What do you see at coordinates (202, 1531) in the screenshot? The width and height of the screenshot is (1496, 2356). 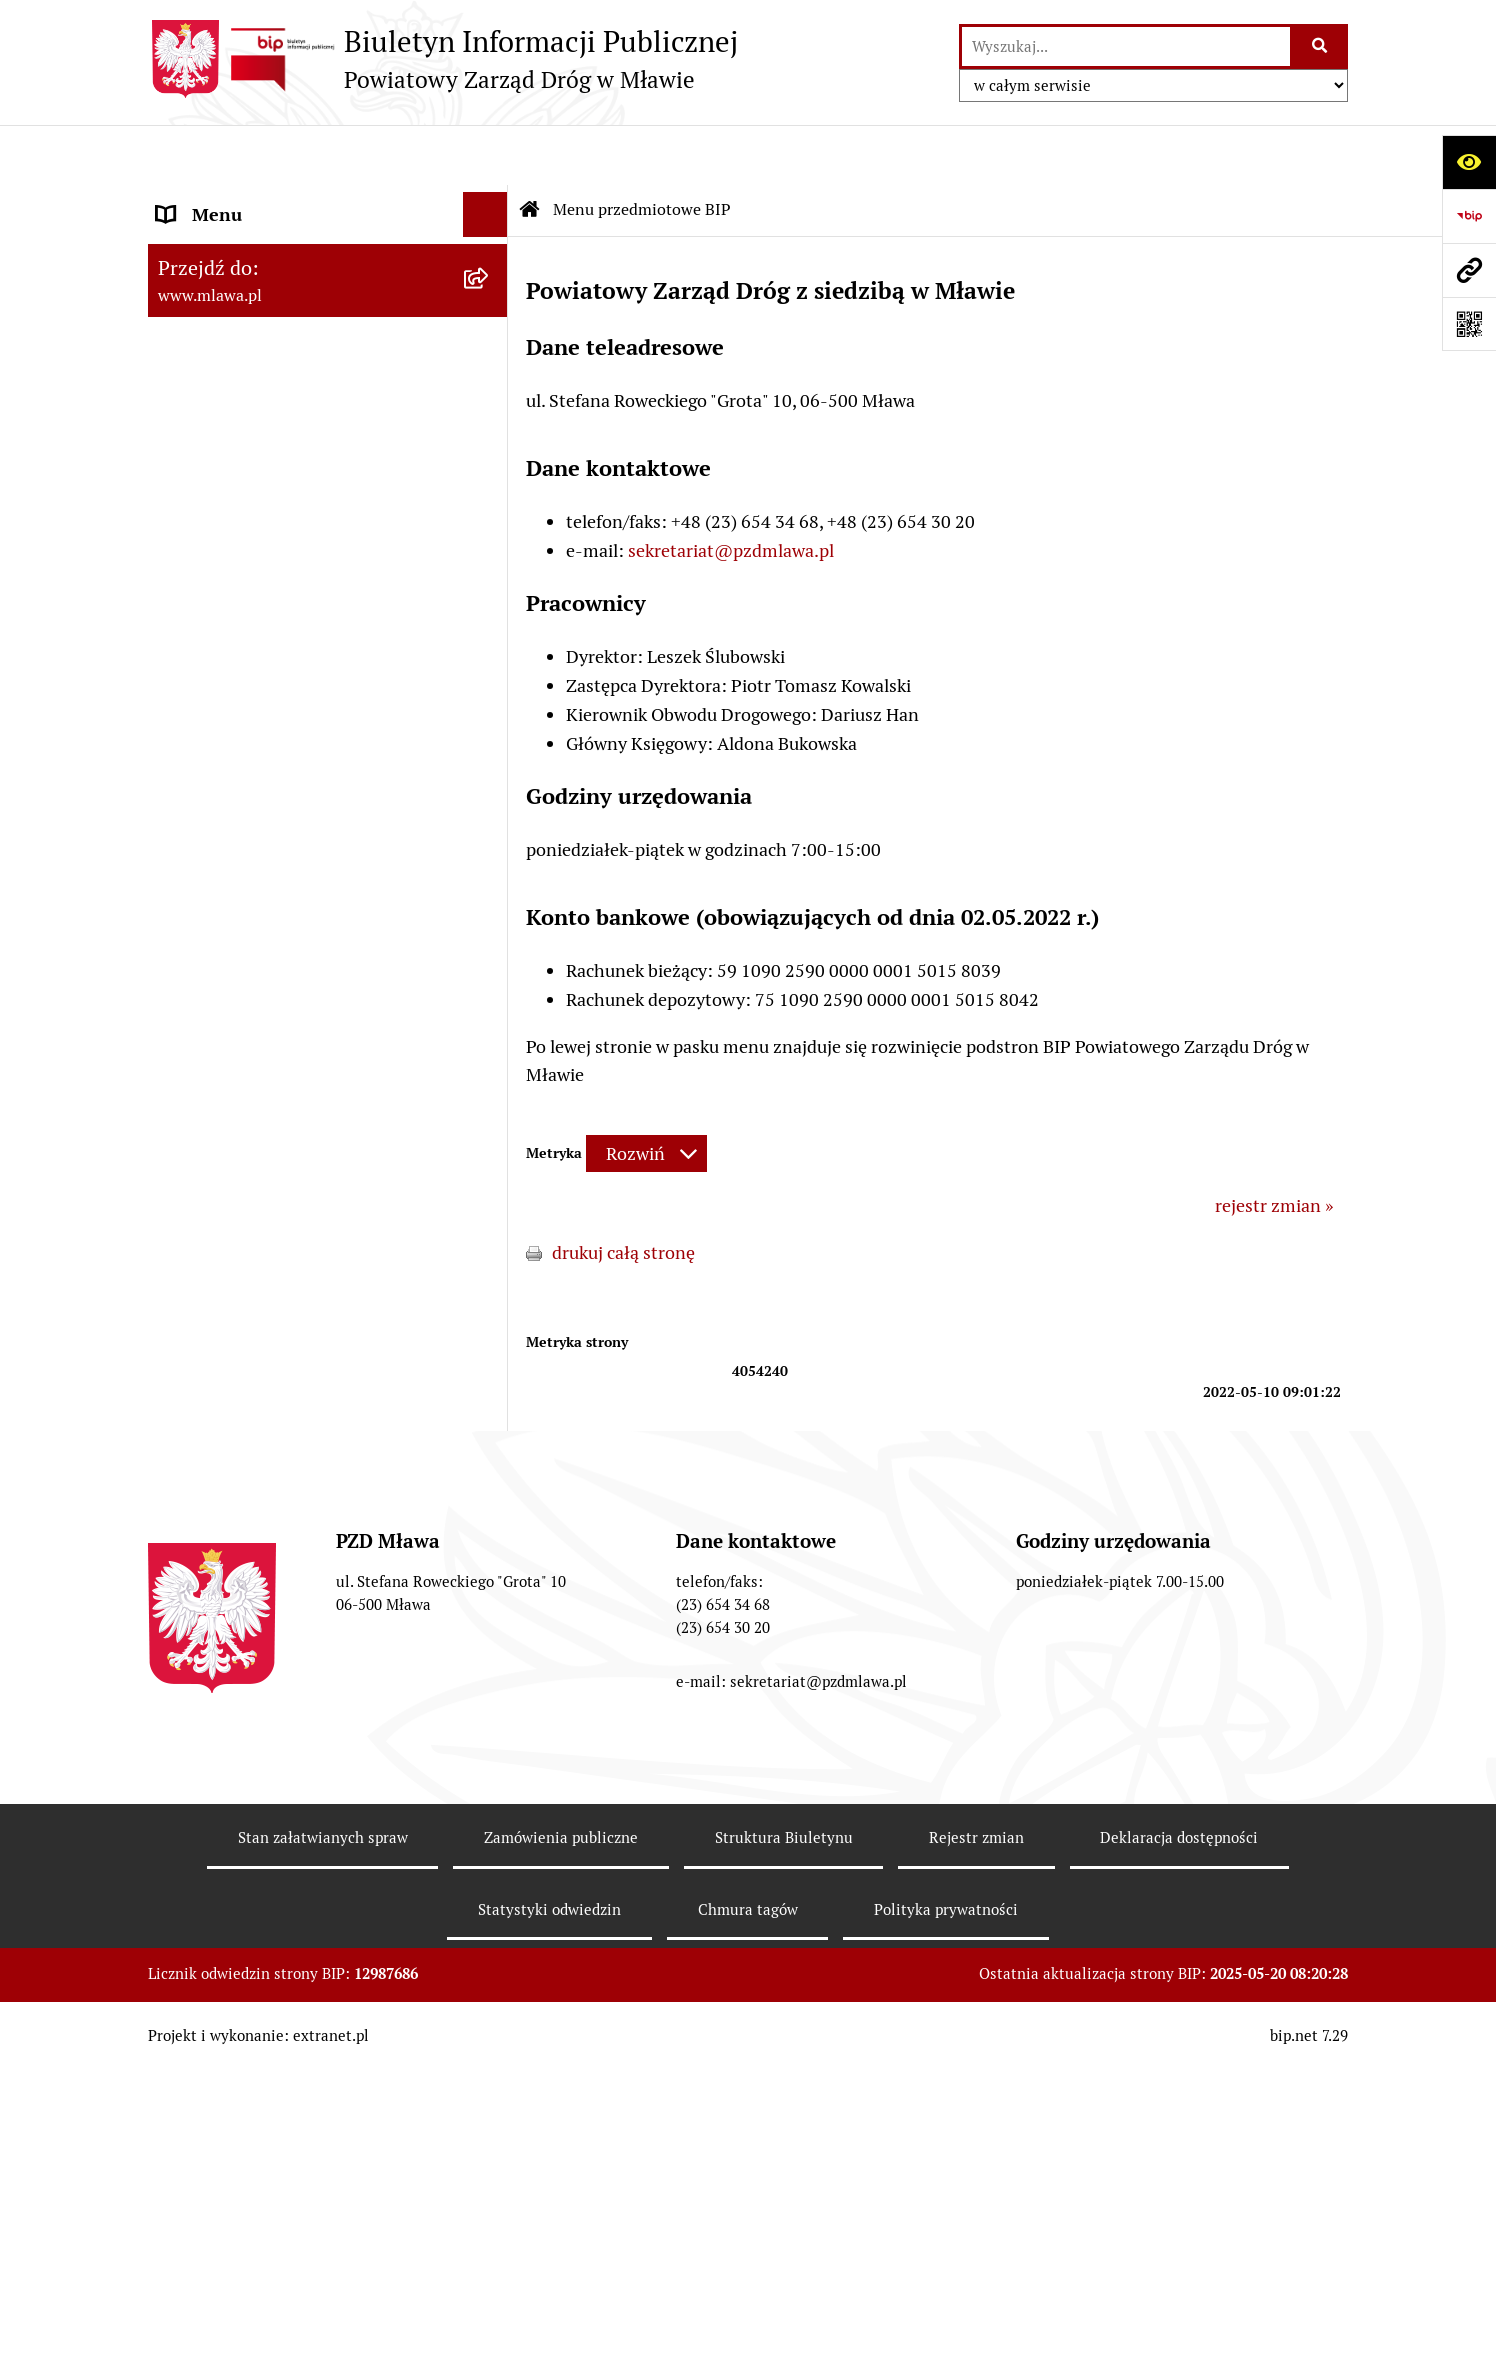 I see `Monitoring [menuitem]` at bounding box center [202, 1531].